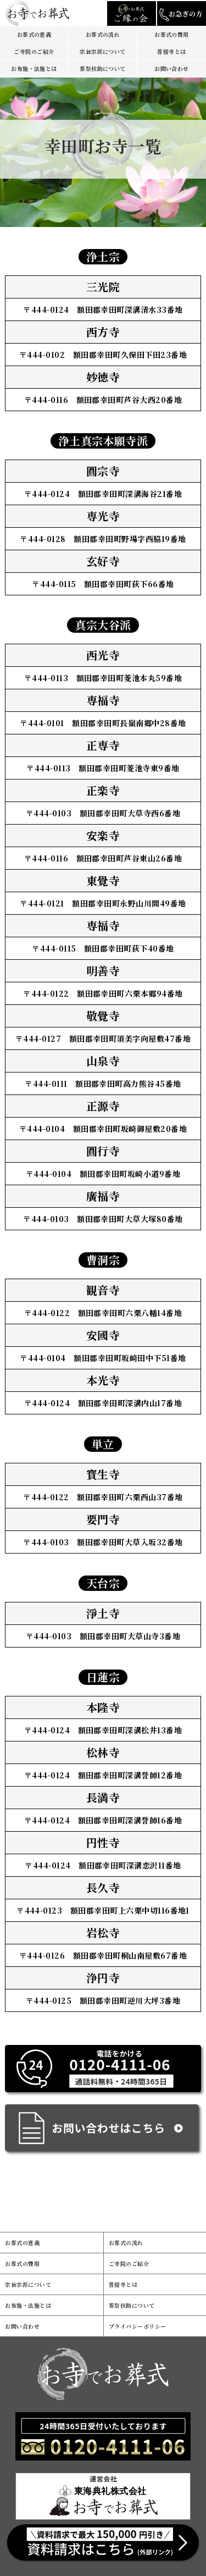  I want to click on お葬式の流れ, so click(103, 34).